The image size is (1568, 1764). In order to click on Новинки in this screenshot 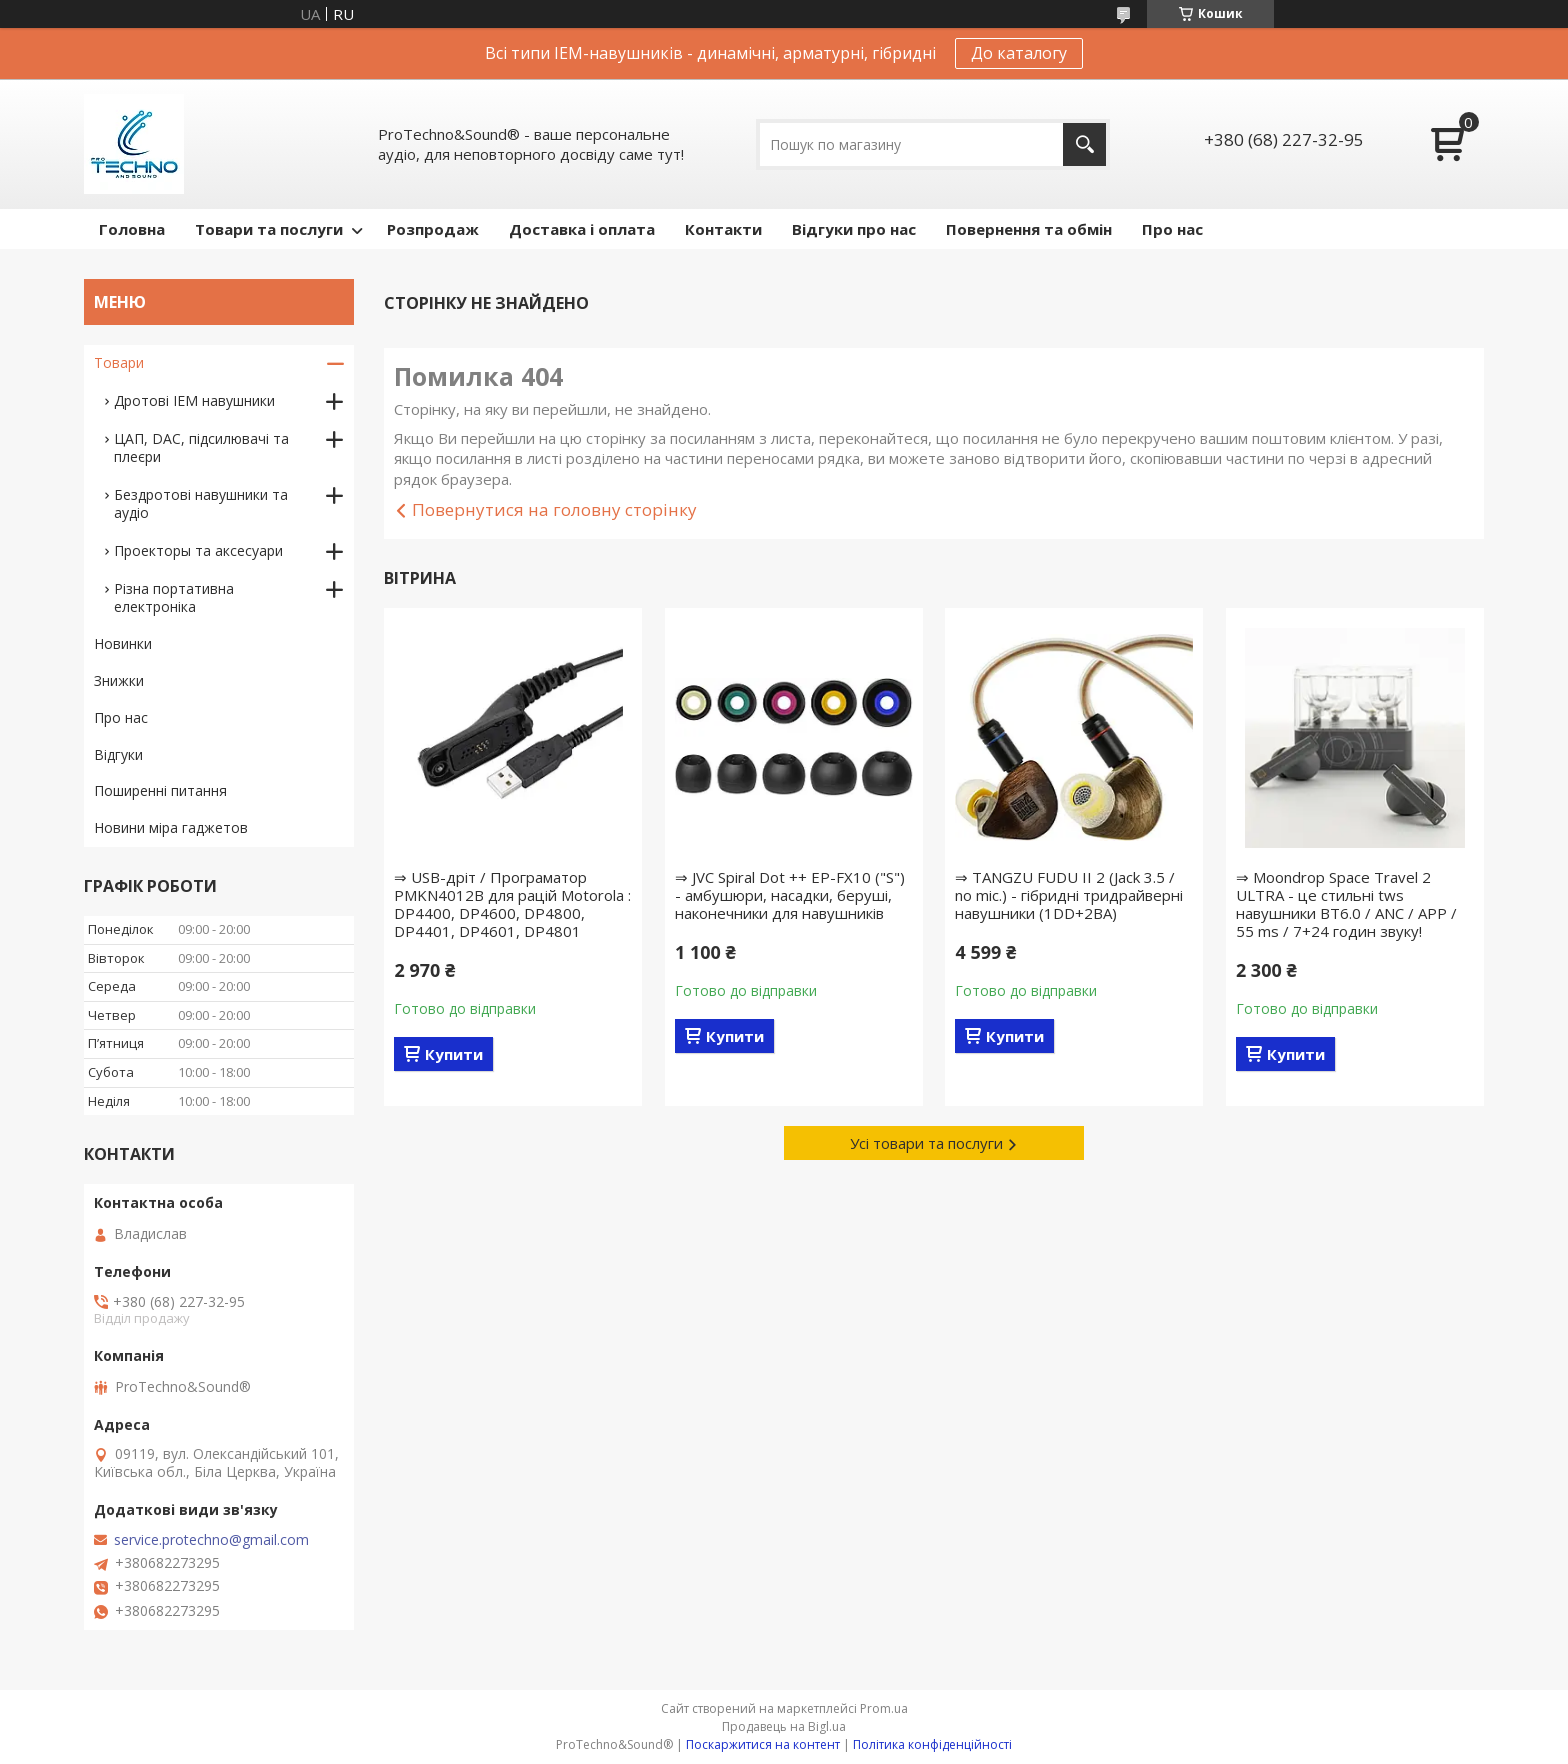, I will do `click(123, 643)`.